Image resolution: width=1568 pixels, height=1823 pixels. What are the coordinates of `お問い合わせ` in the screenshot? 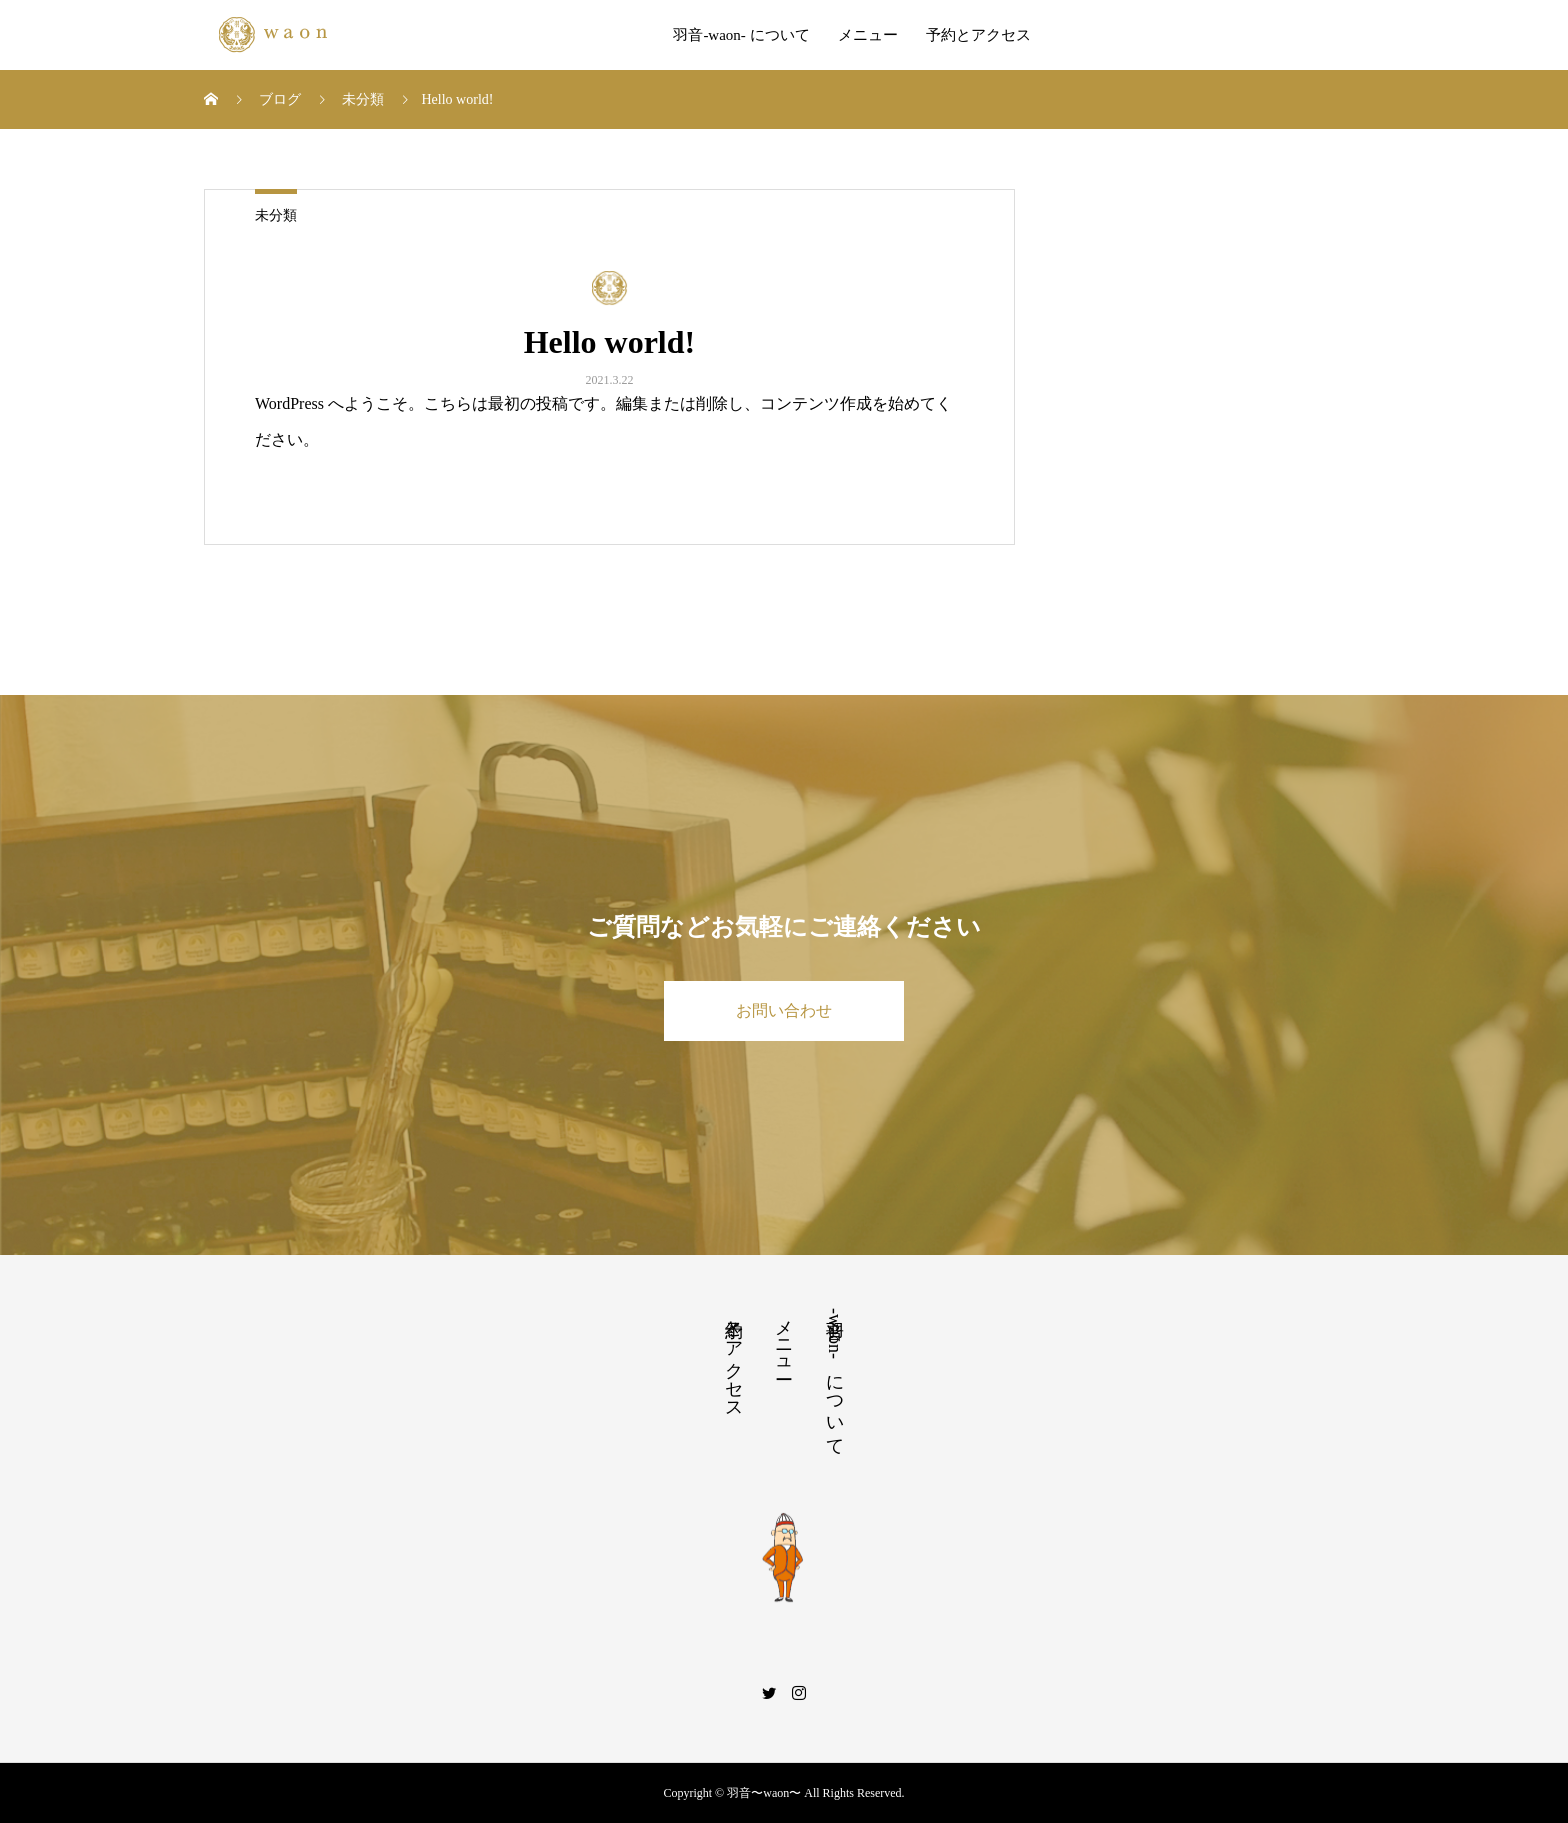 It's located at (784, 1010).